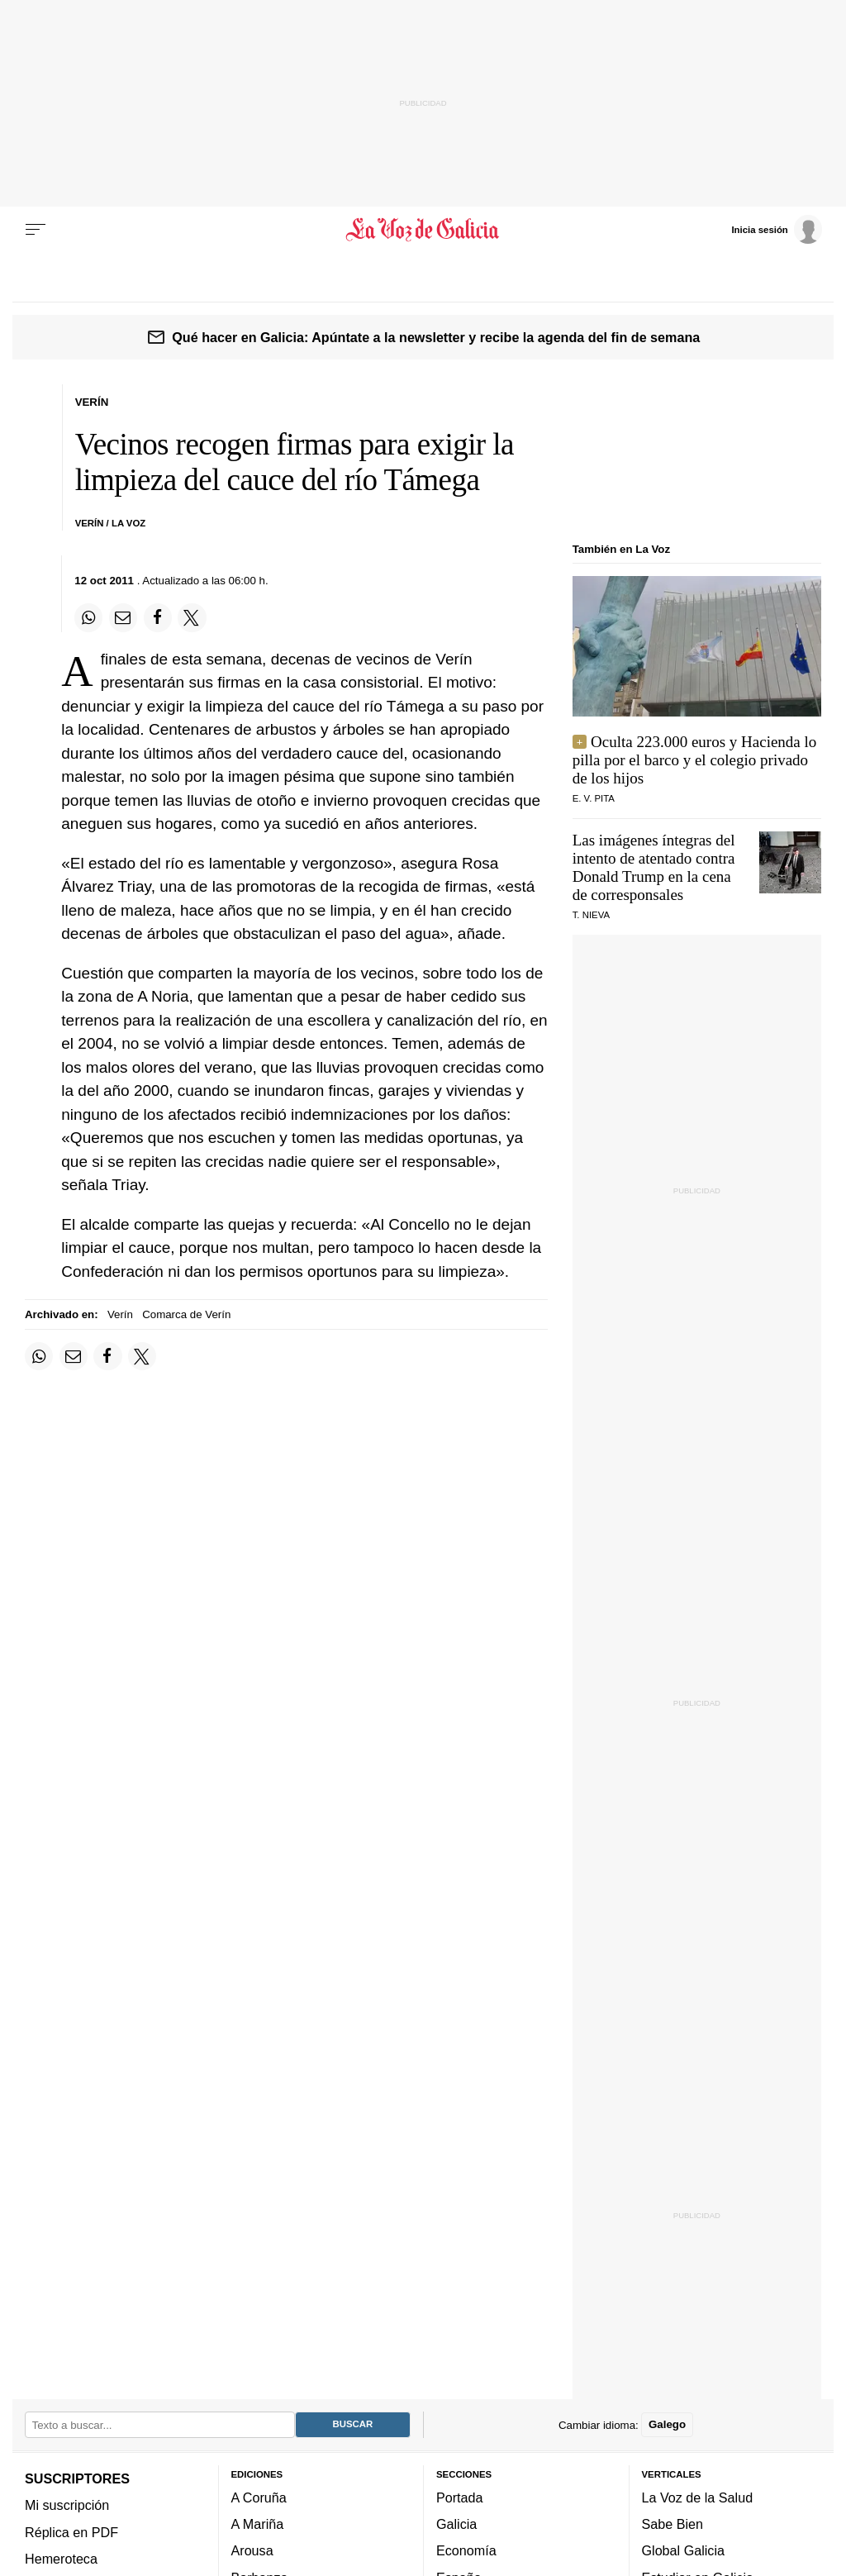  What do you see at coordinates (466, 2551) in the screenshot?
I see `Economía` at bounding box center [466, 2551].